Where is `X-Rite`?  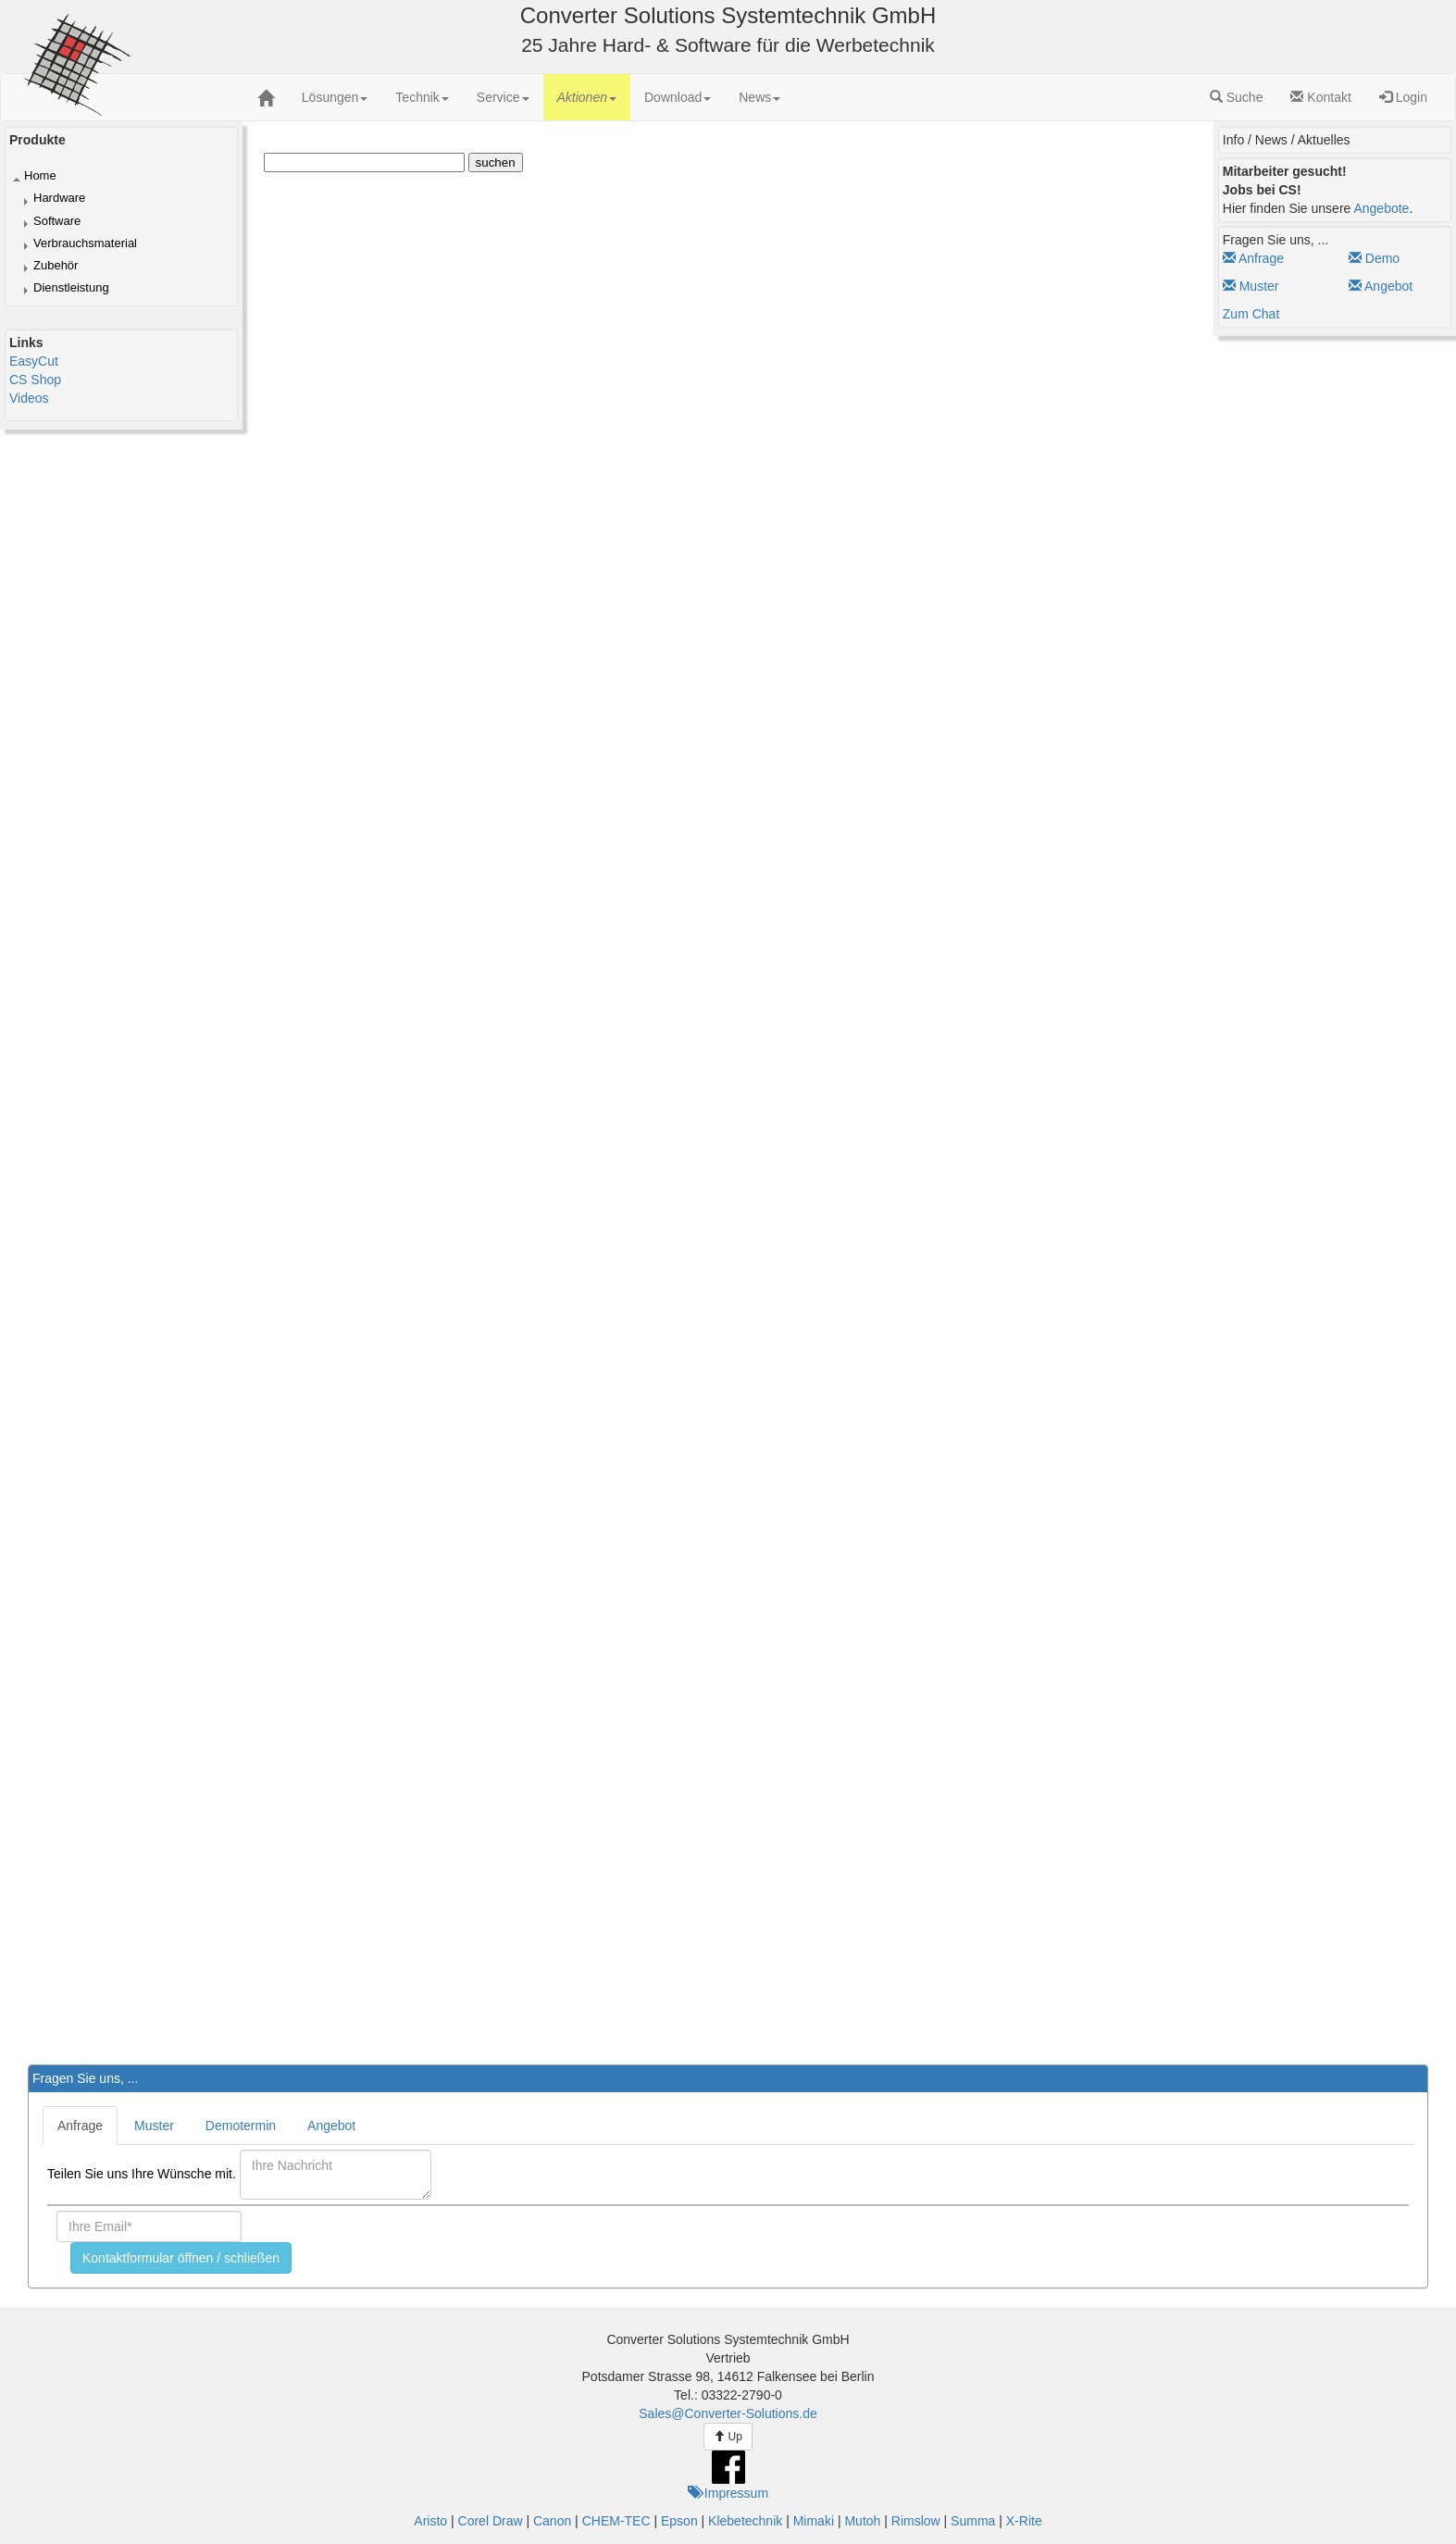 X-Rite is located at coordinates (1024, 2520).